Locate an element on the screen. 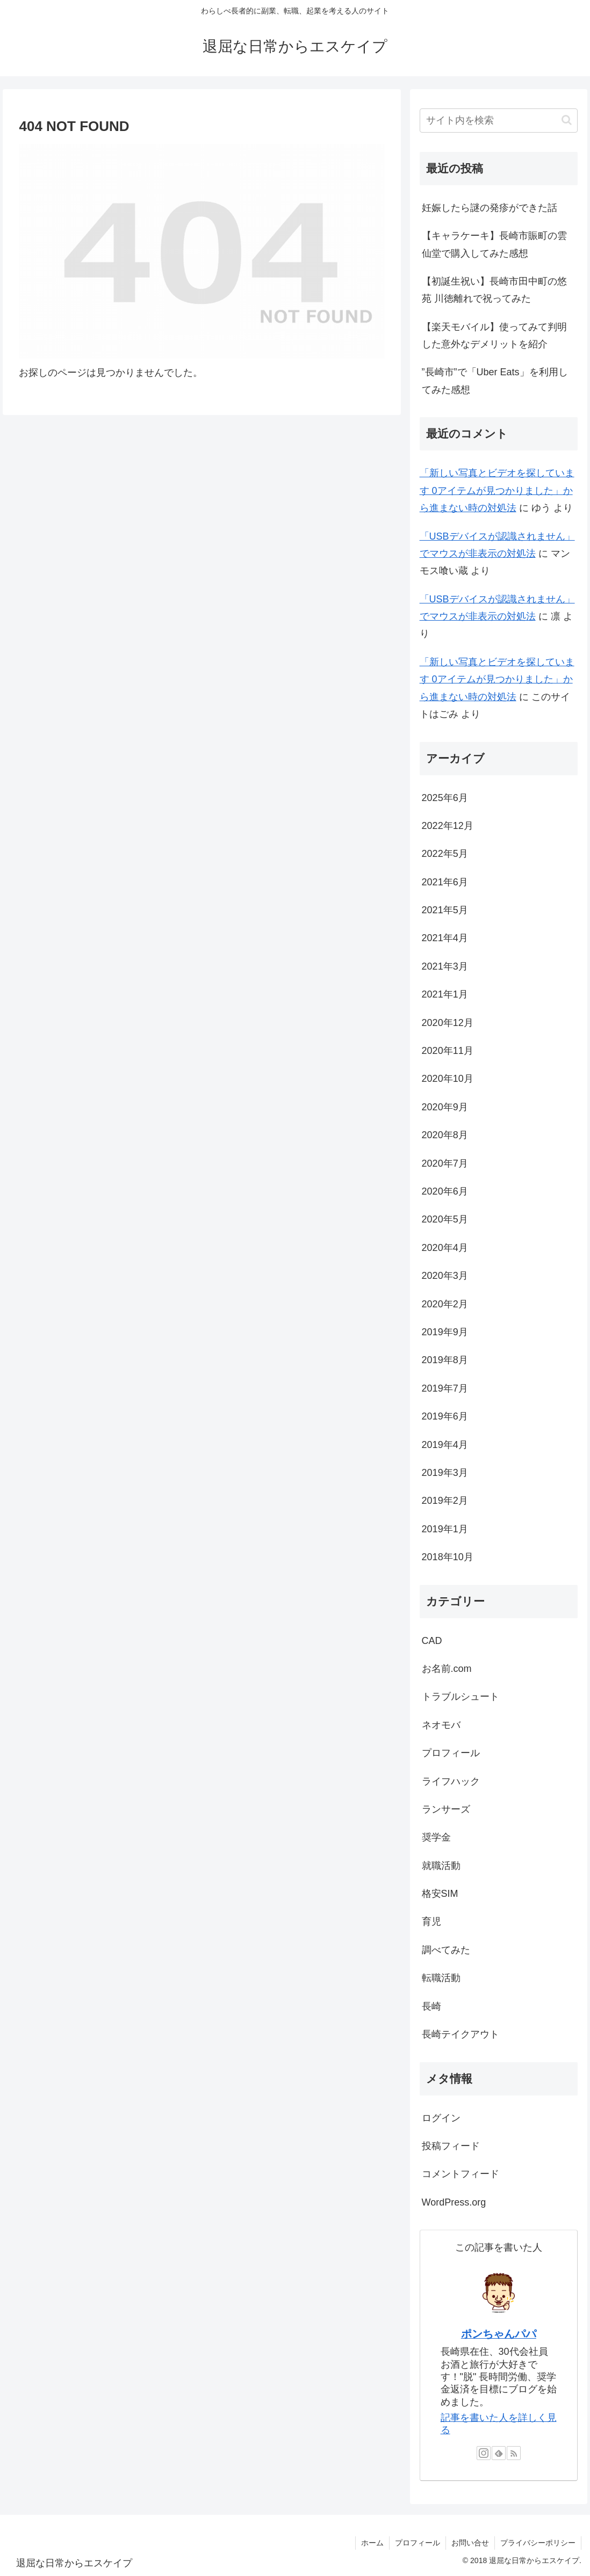  妊娠したら謎の発疹ができた話 is located at coordinates (489, 207).